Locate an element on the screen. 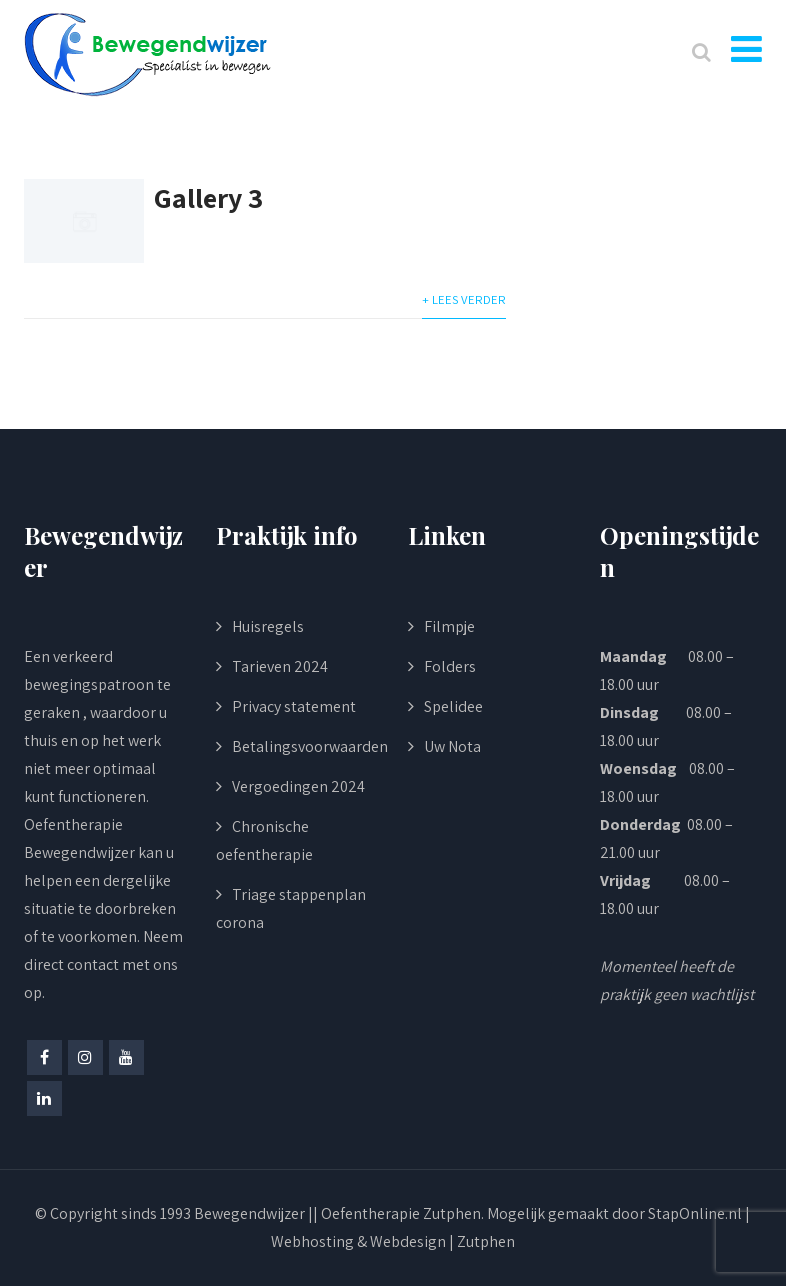  Uw Nota is located at coordinates (452, 746).